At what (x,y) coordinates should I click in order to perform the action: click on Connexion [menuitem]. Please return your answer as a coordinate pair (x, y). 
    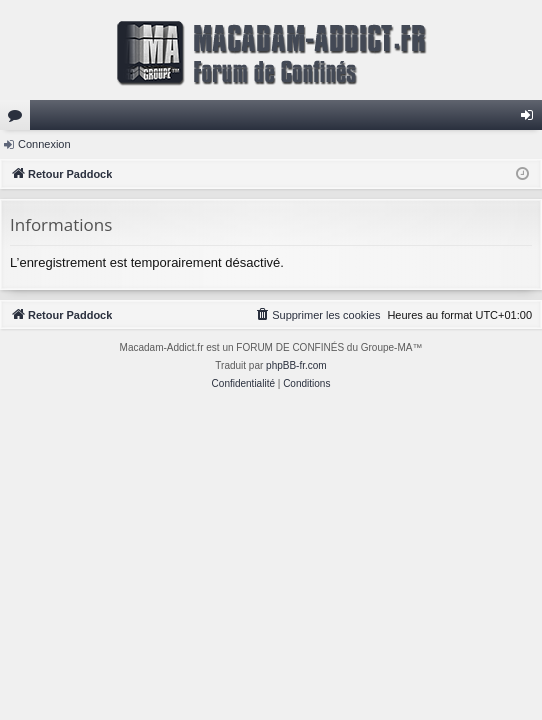
    Looking at the image, I should click on (531, 119).